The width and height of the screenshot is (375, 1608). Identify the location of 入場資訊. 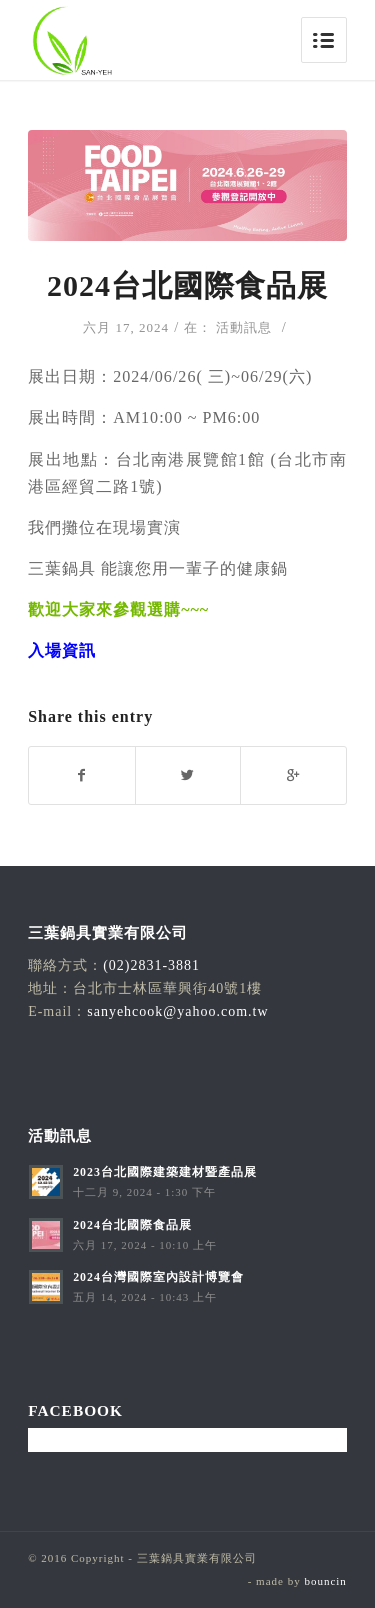
(62, 650).